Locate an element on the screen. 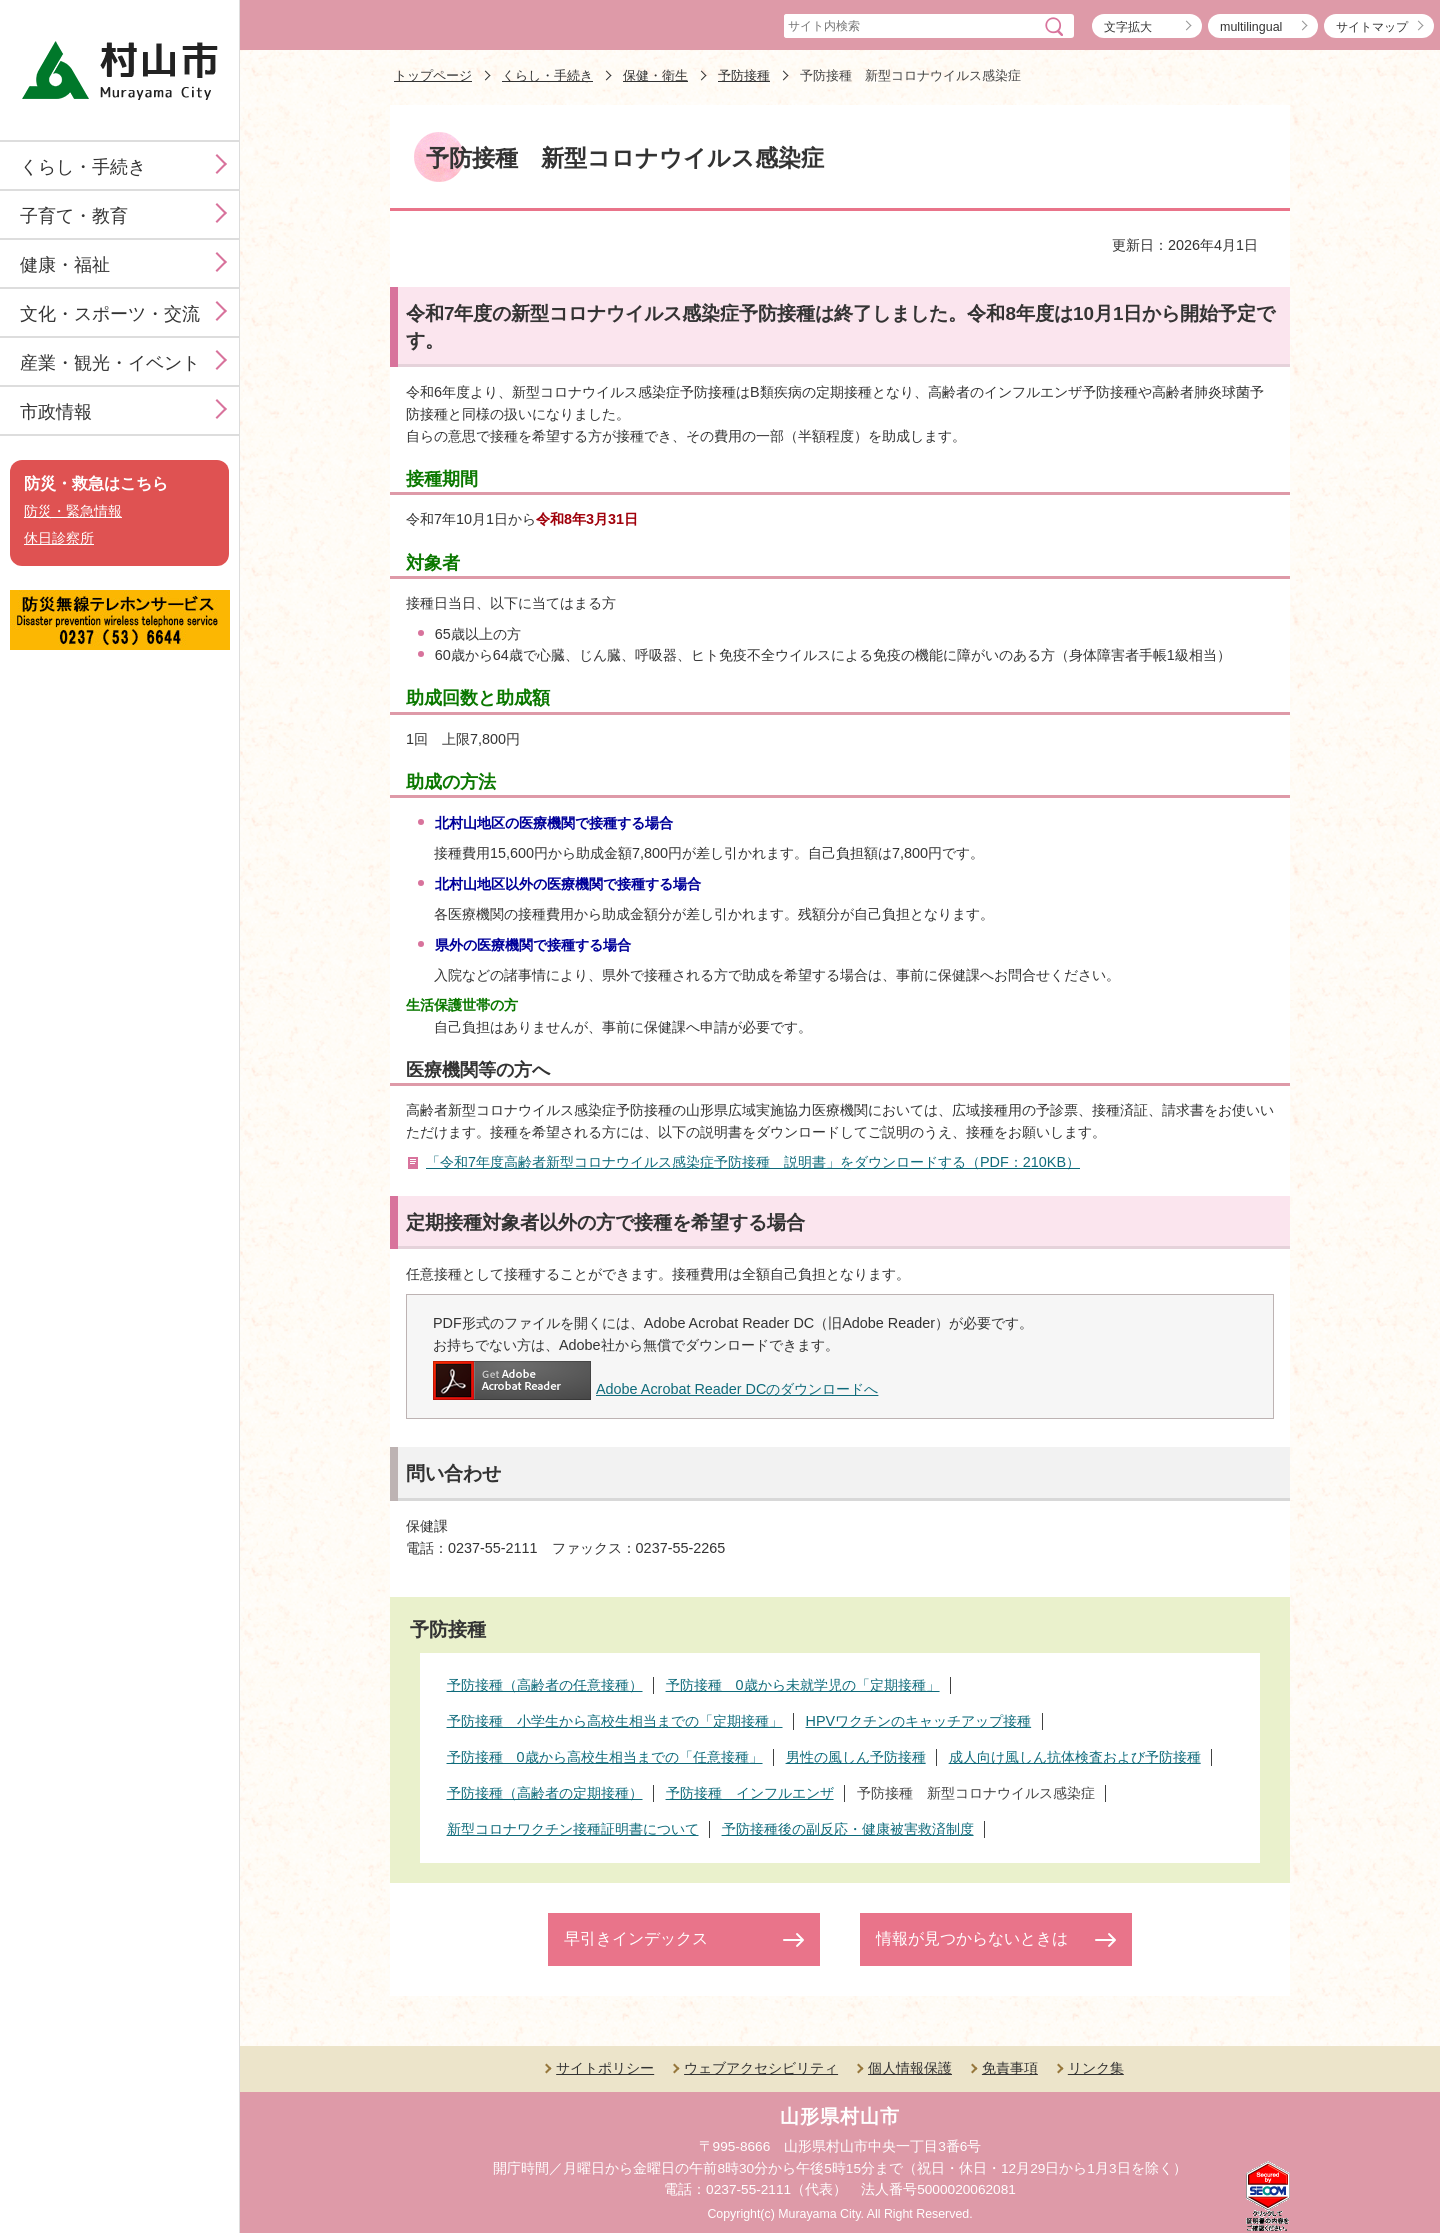  免責事項 is located at coordinates (1010, 2068).